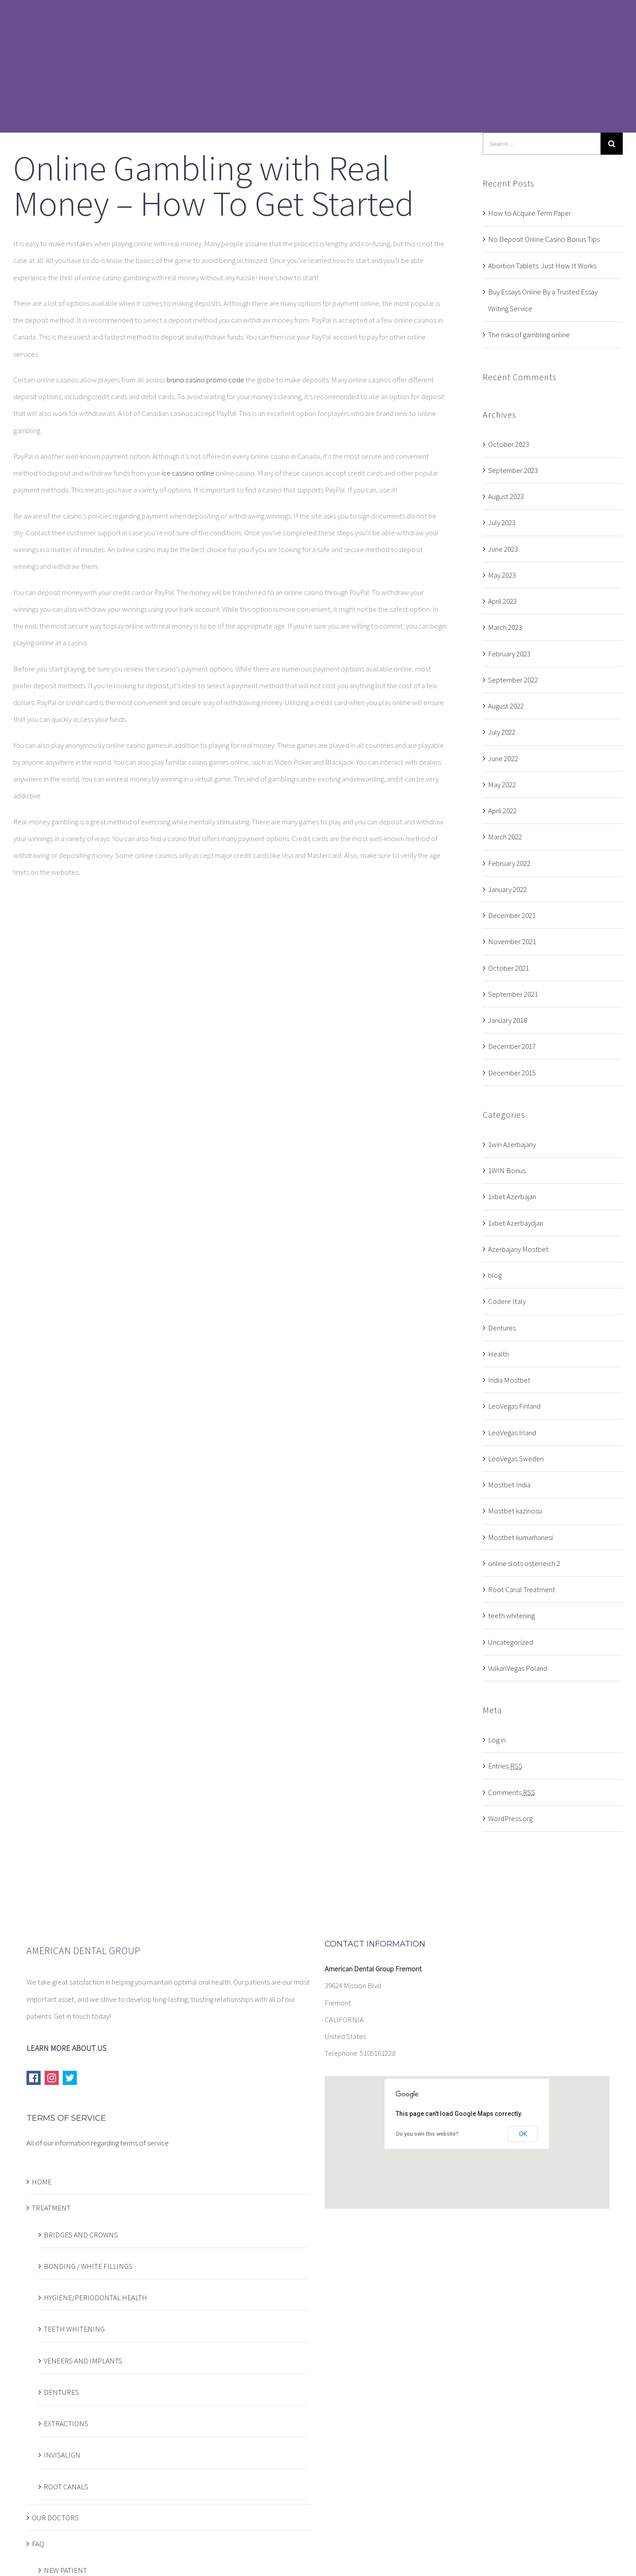 This screenshot has width=636, height=2576. I want to click on April 2022, so click(502, 810).